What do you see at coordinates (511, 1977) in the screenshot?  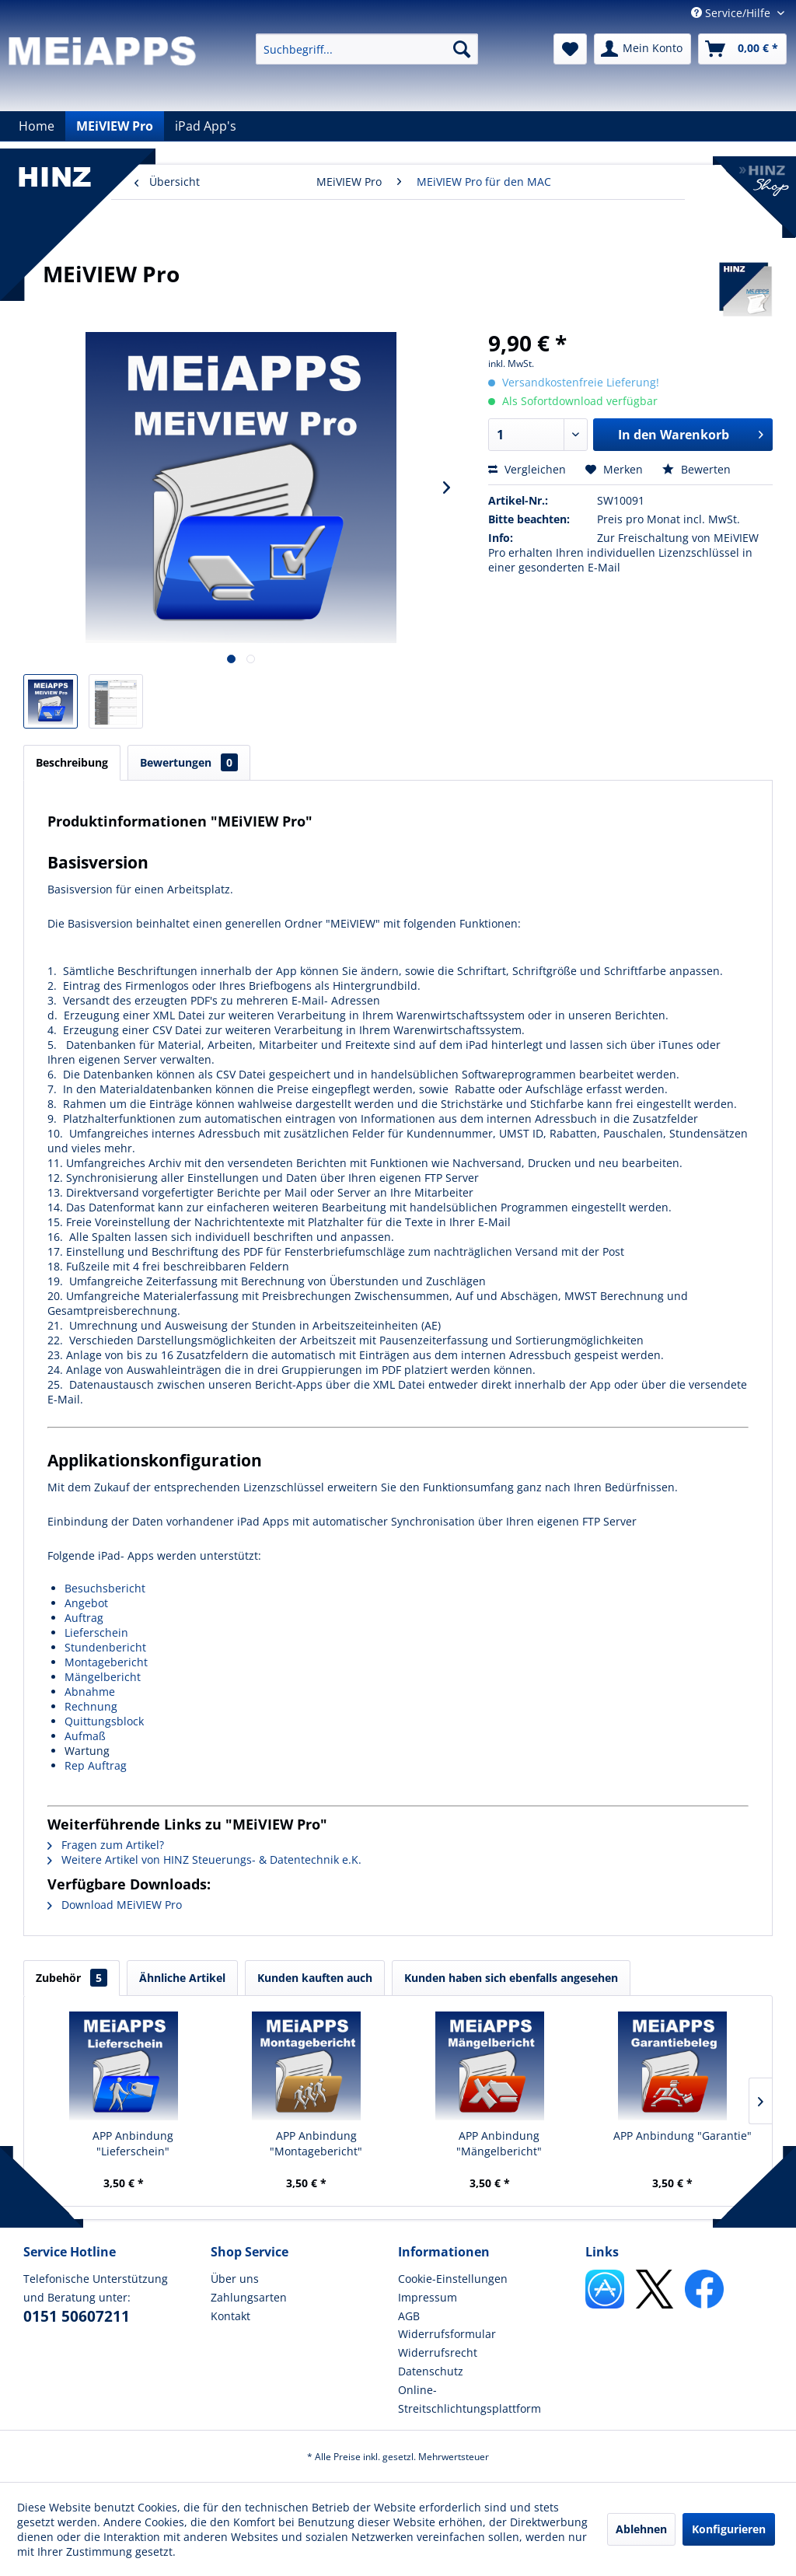 I see `Kunden haben sich ebenfalls angesehen` at bounding box center [511, 1977].